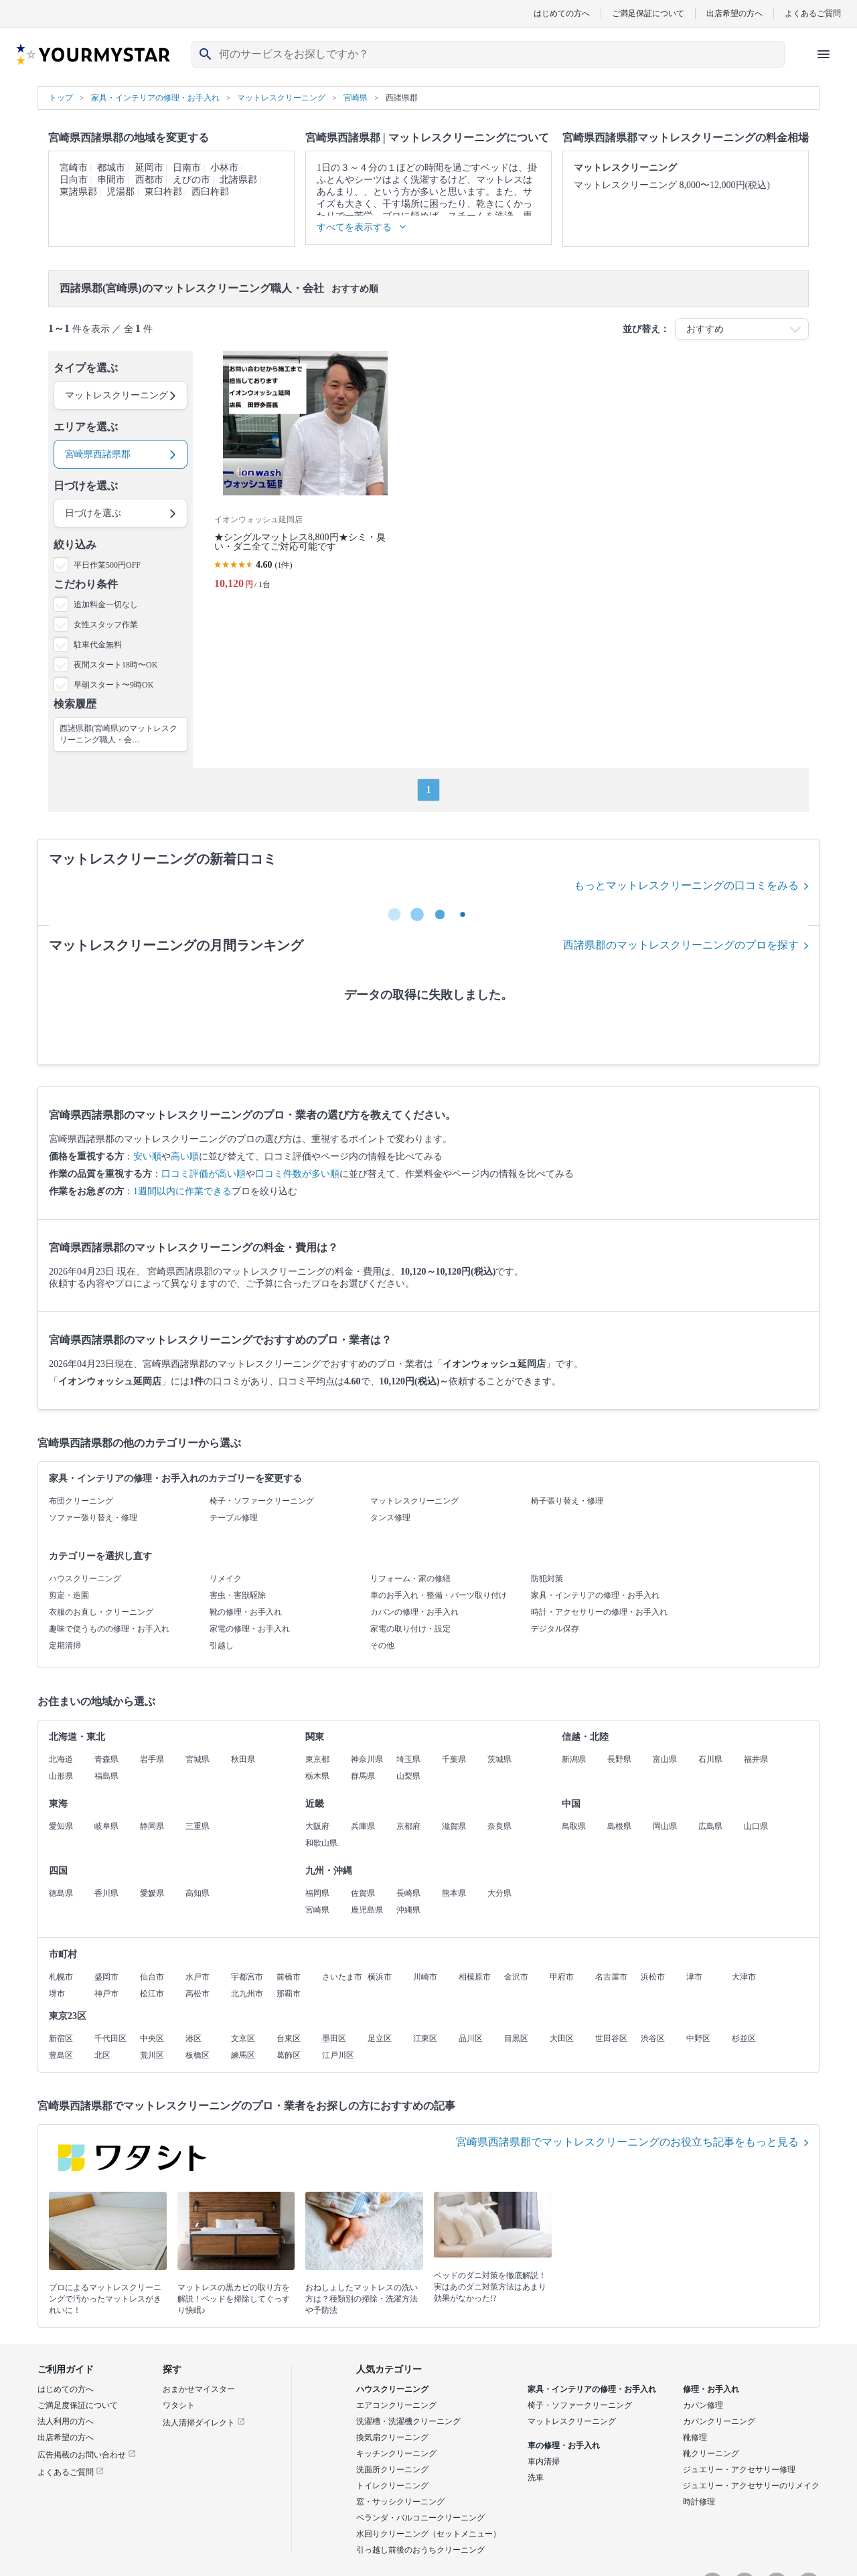 This screenshot has height=2576, width=857. I want to click on 宮城県, so click(197, 1759).